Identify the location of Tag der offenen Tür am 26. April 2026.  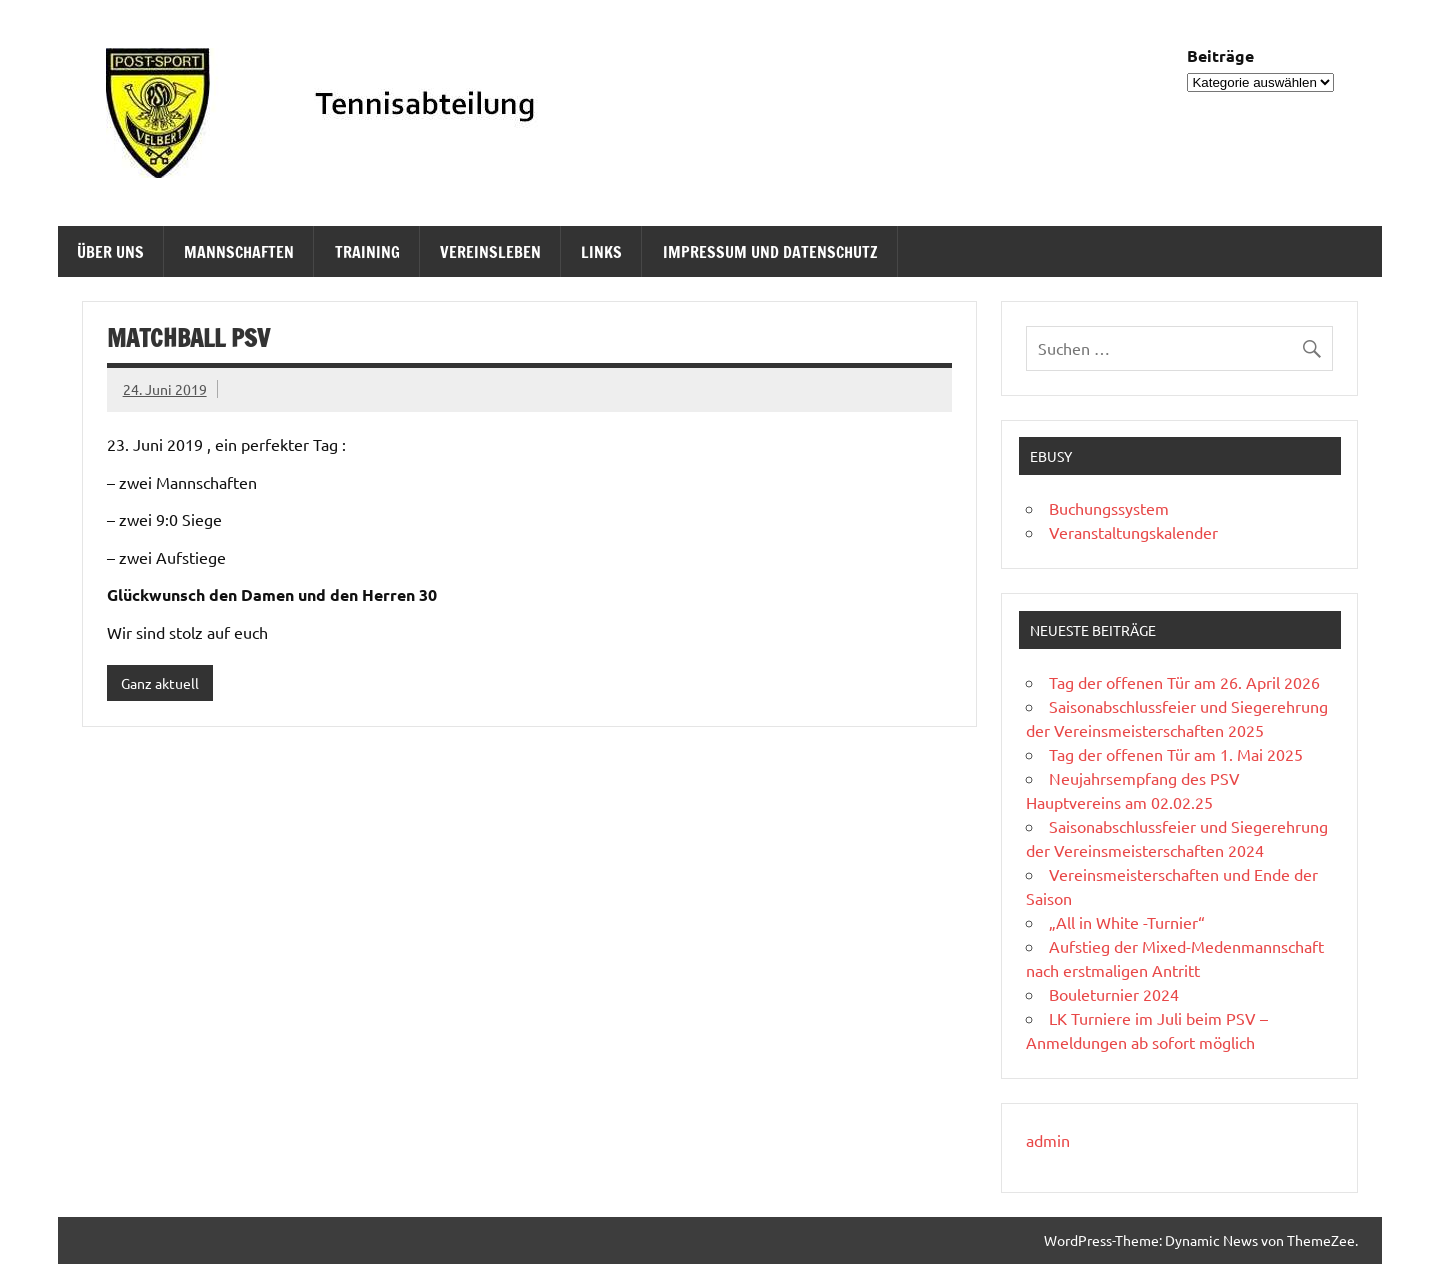
(1184, 682).